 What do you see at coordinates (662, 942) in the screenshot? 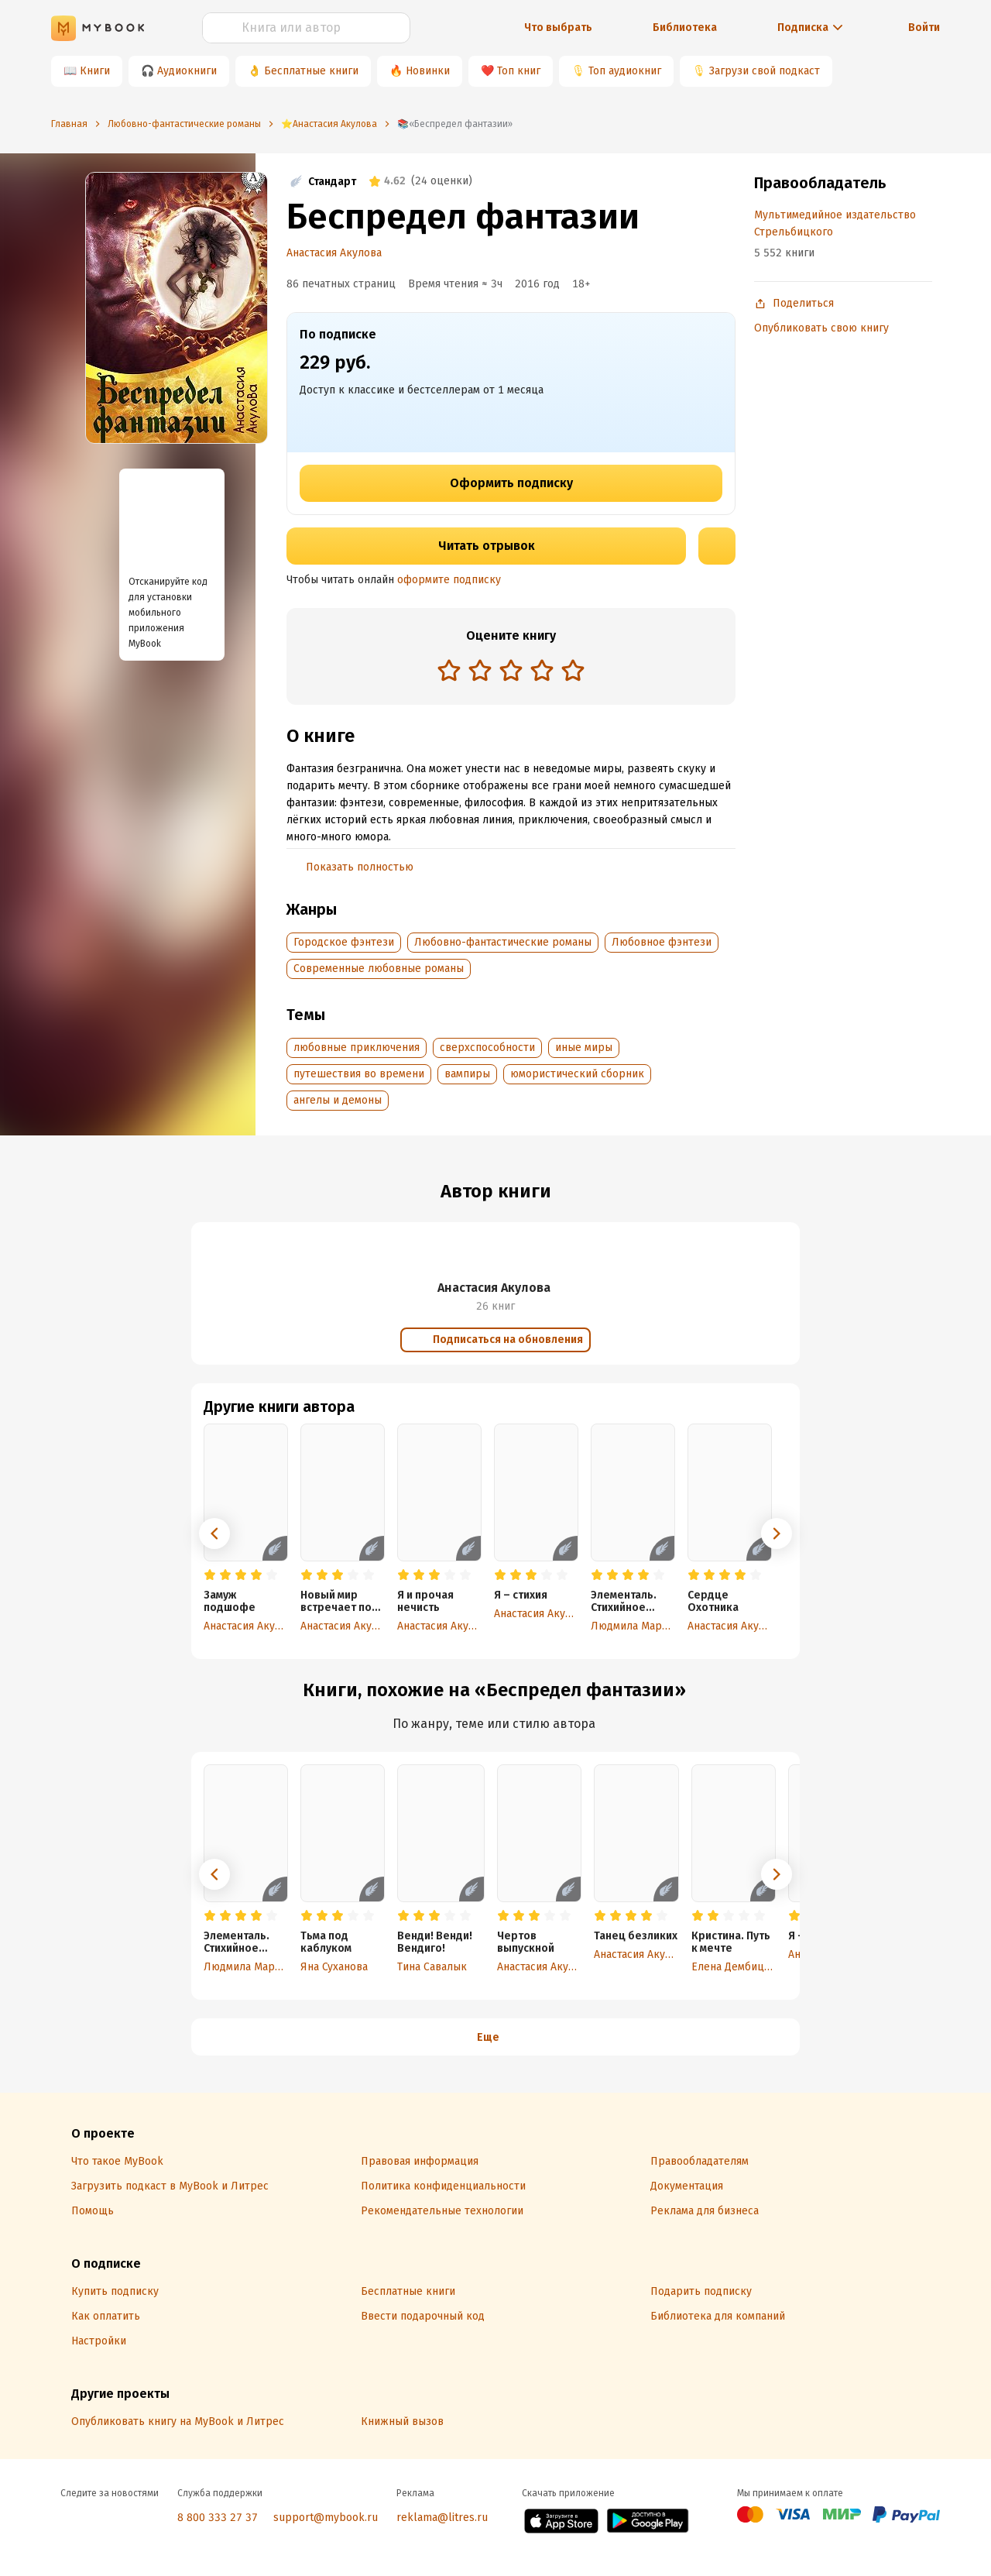
I see `Любовное фэнтези` at bounding box center [662, 942].